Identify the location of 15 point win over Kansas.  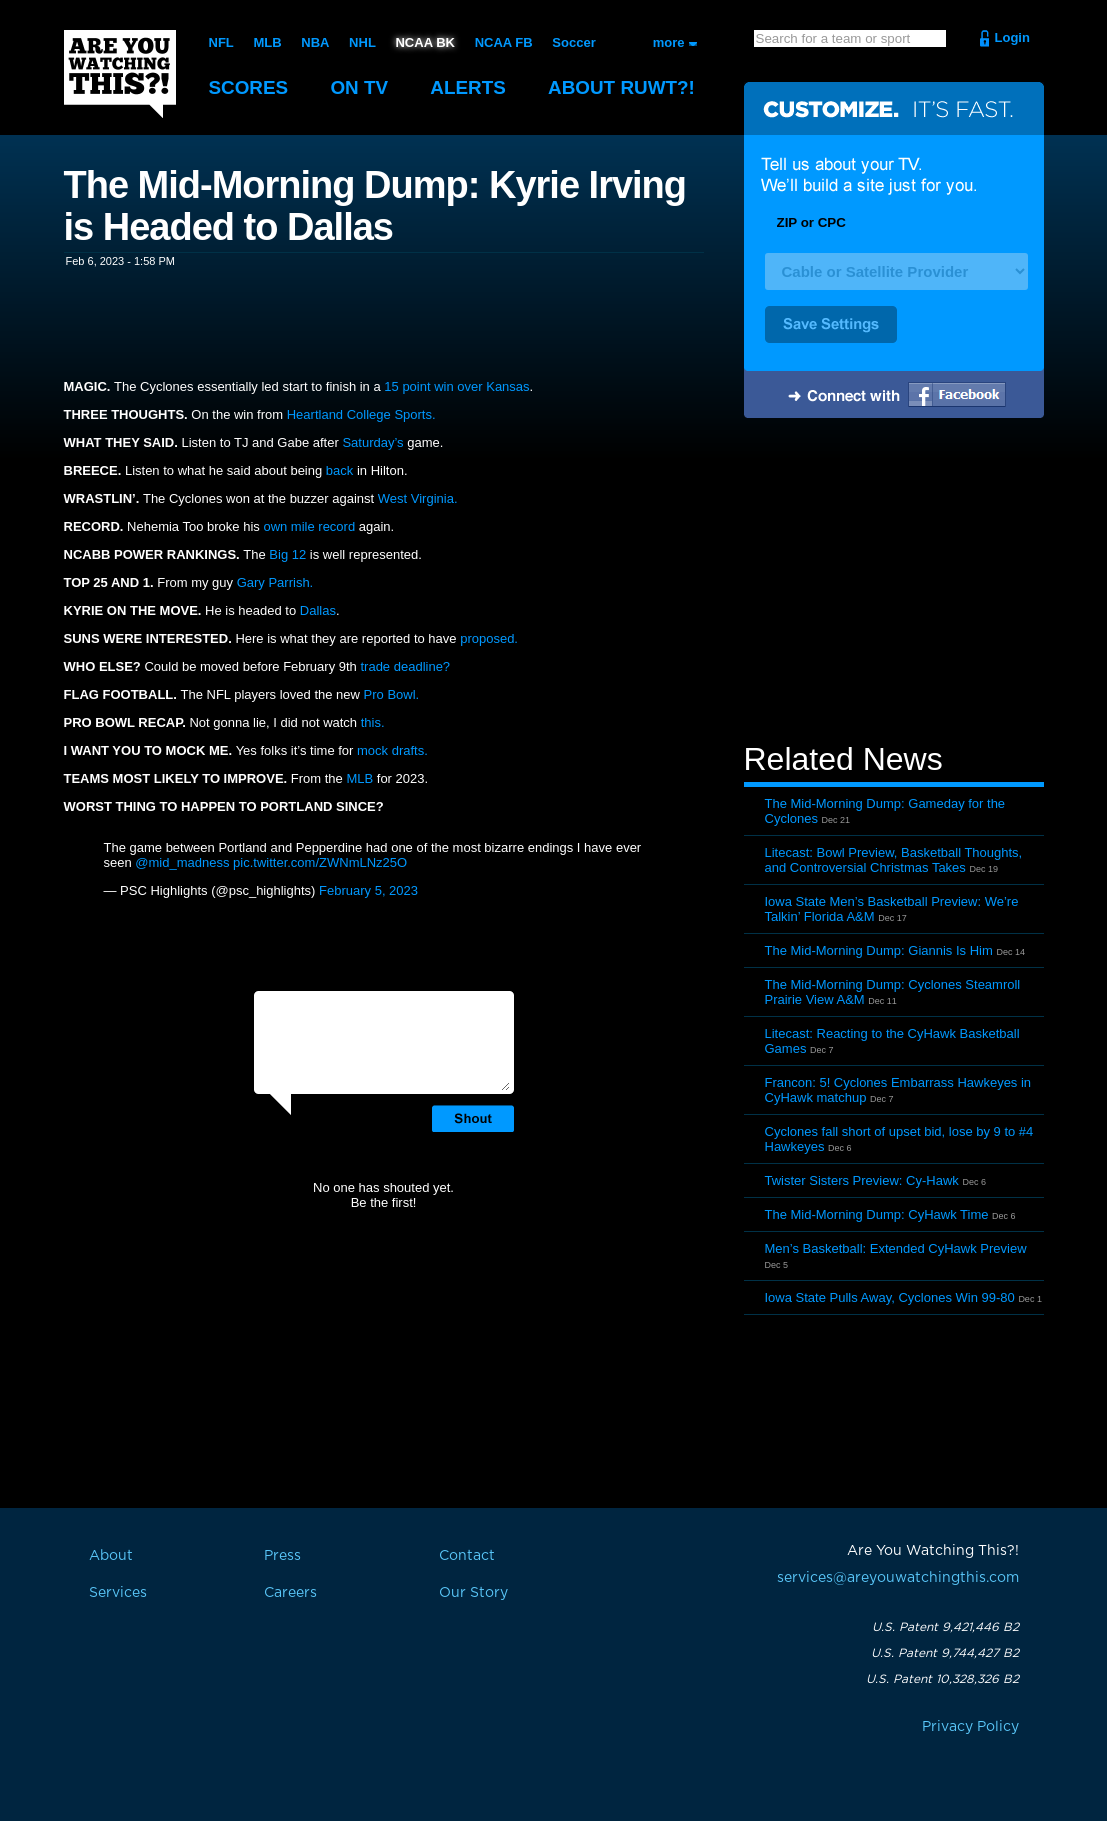
(456, 386).